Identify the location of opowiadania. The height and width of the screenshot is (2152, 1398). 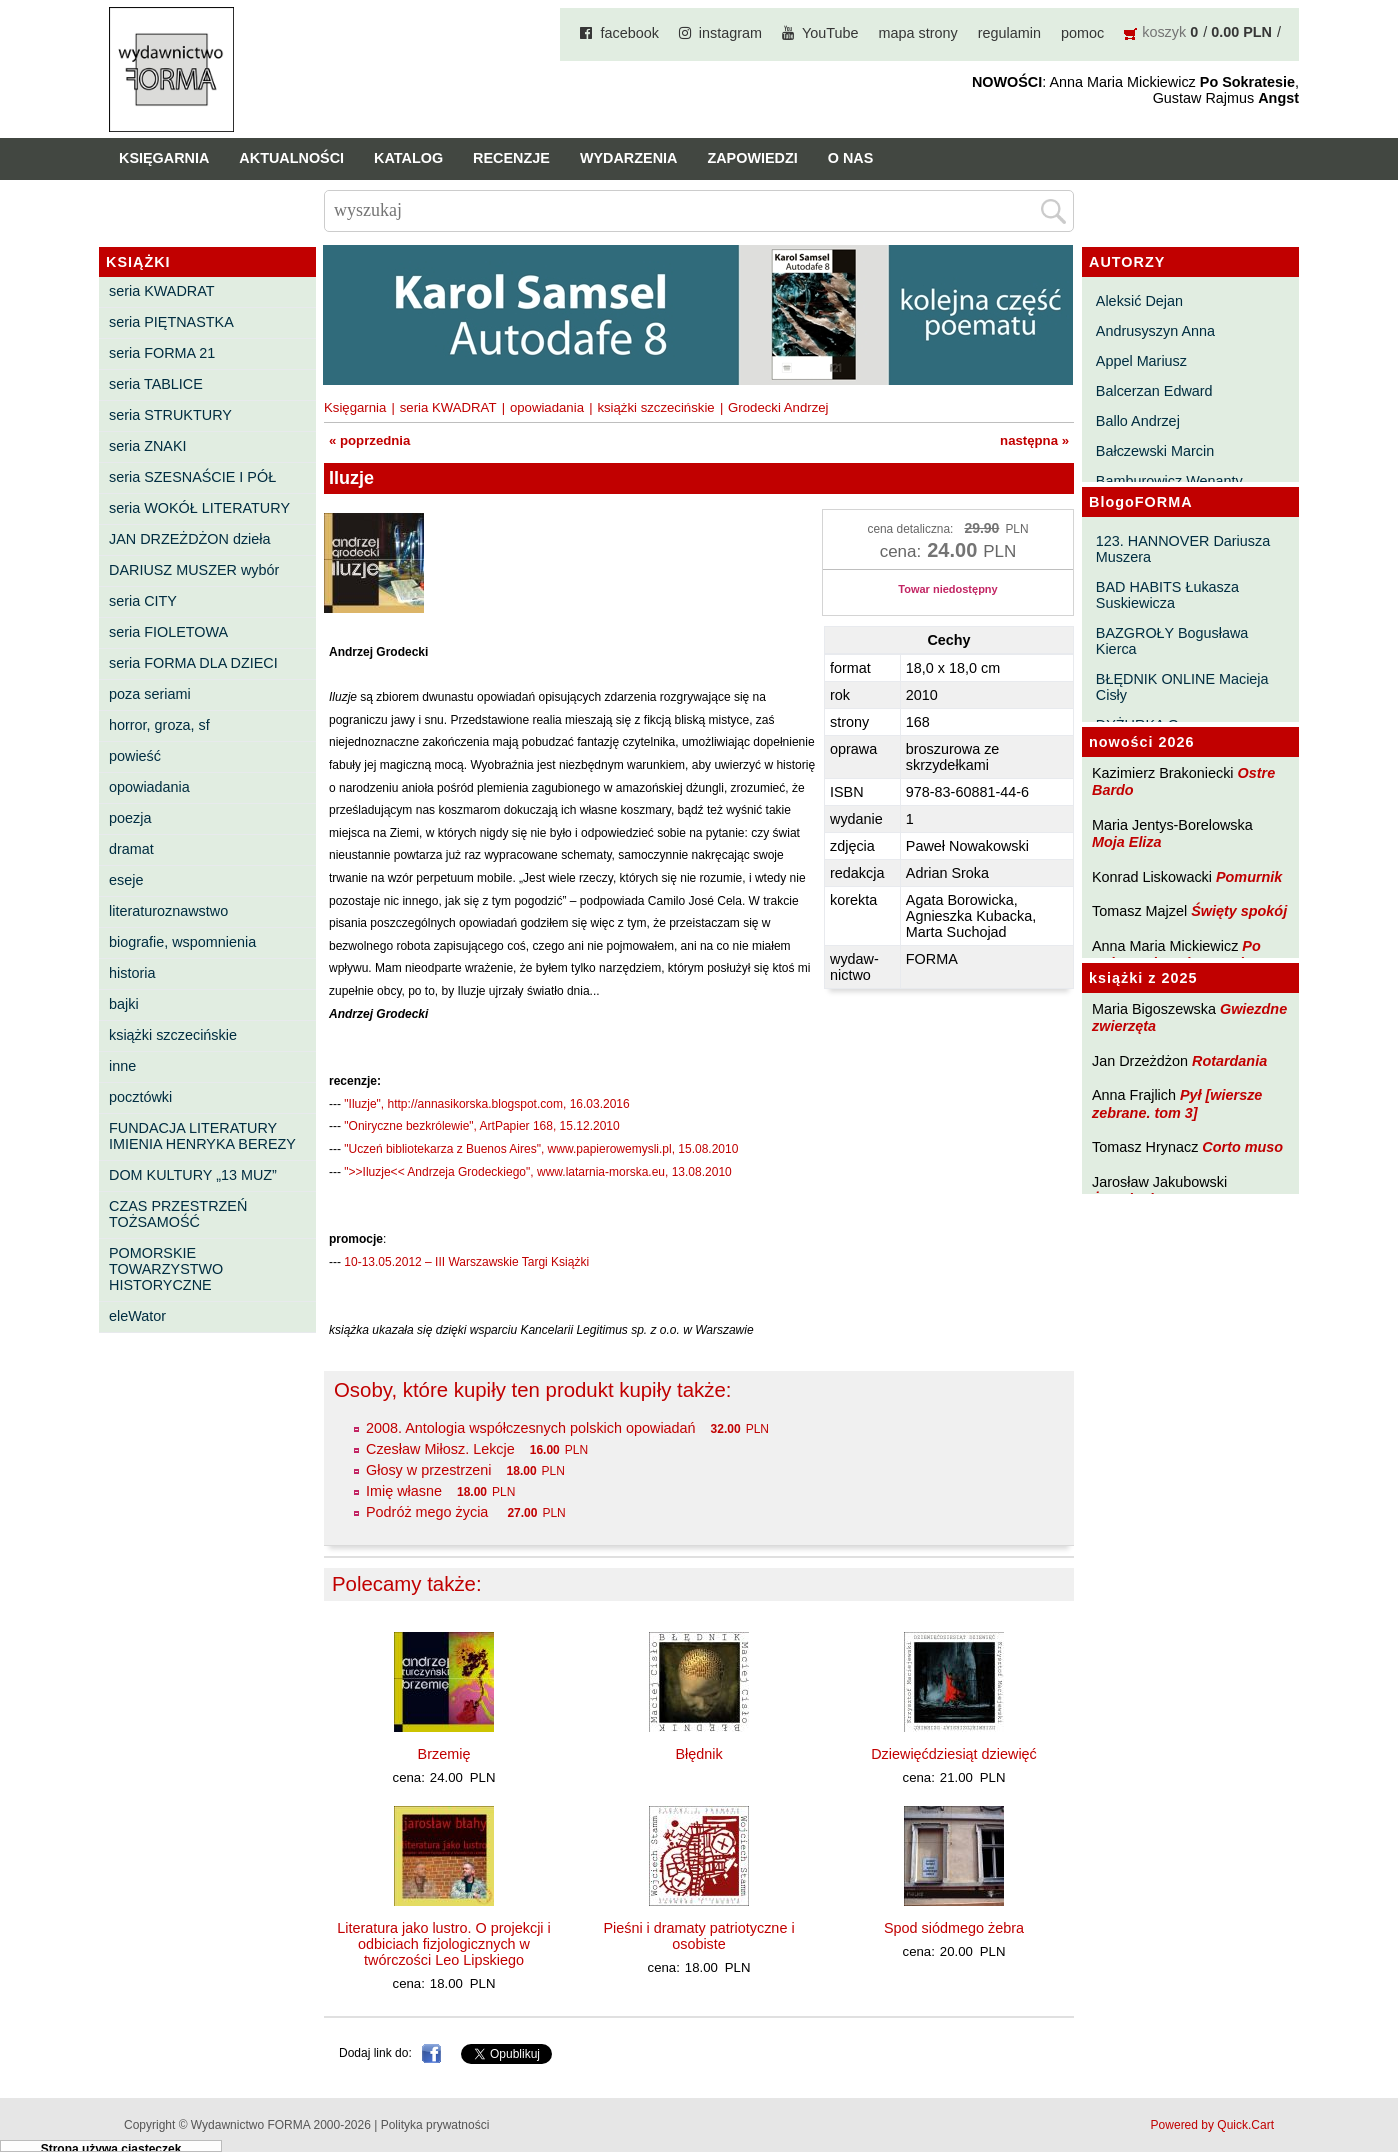
(149, 787).